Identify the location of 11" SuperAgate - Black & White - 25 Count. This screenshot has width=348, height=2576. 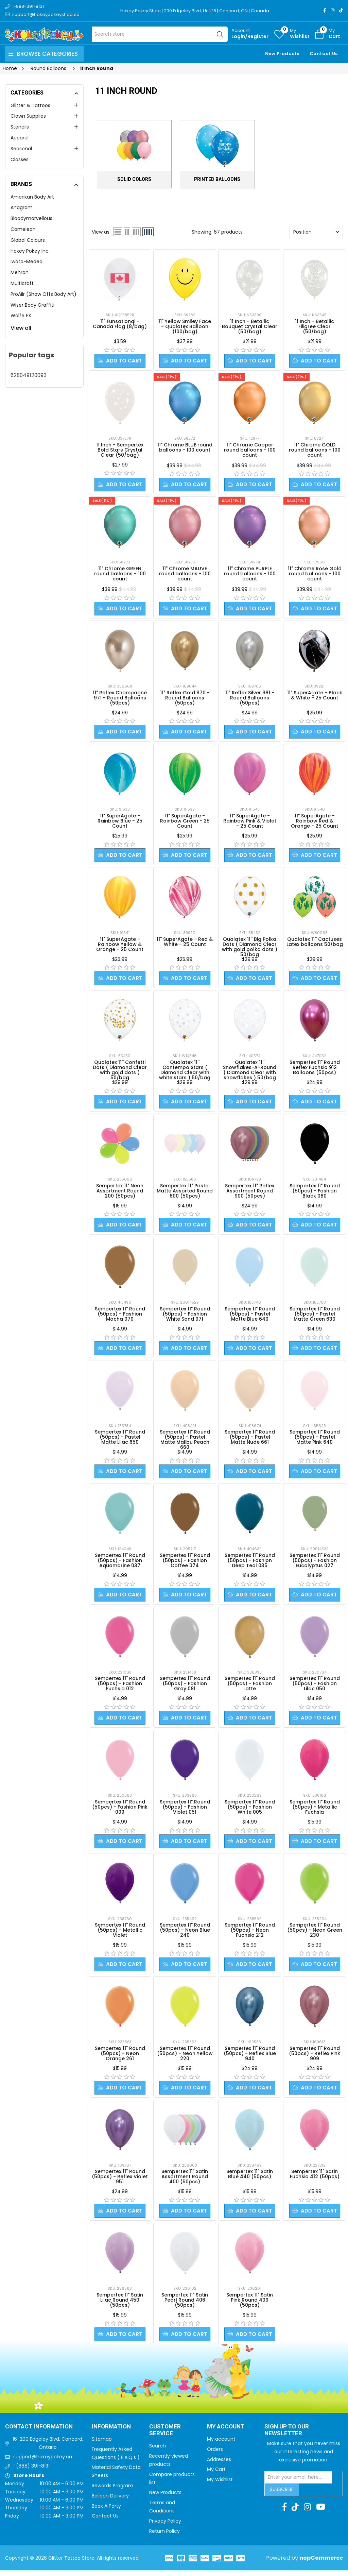
(314, 696).